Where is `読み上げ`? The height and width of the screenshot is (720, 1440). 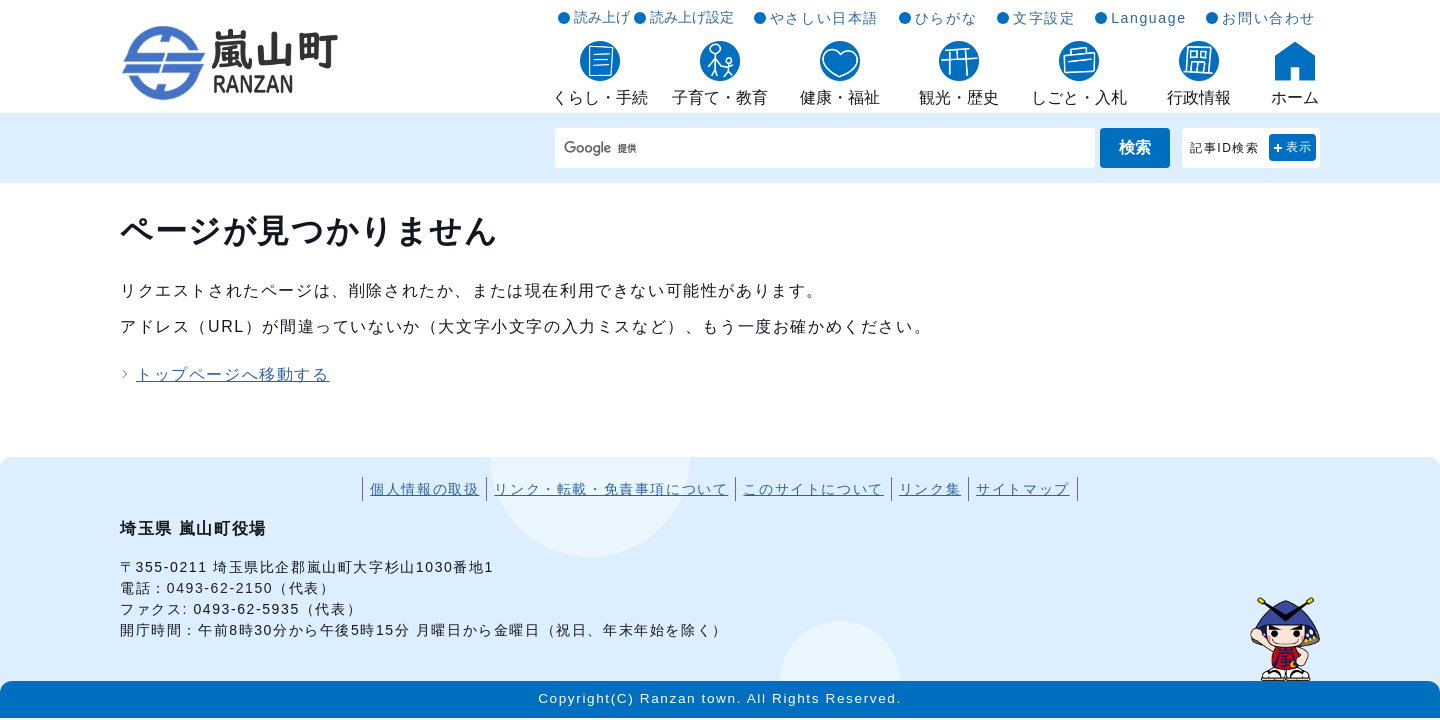
読み上げ is located at coordinates (602, 17).